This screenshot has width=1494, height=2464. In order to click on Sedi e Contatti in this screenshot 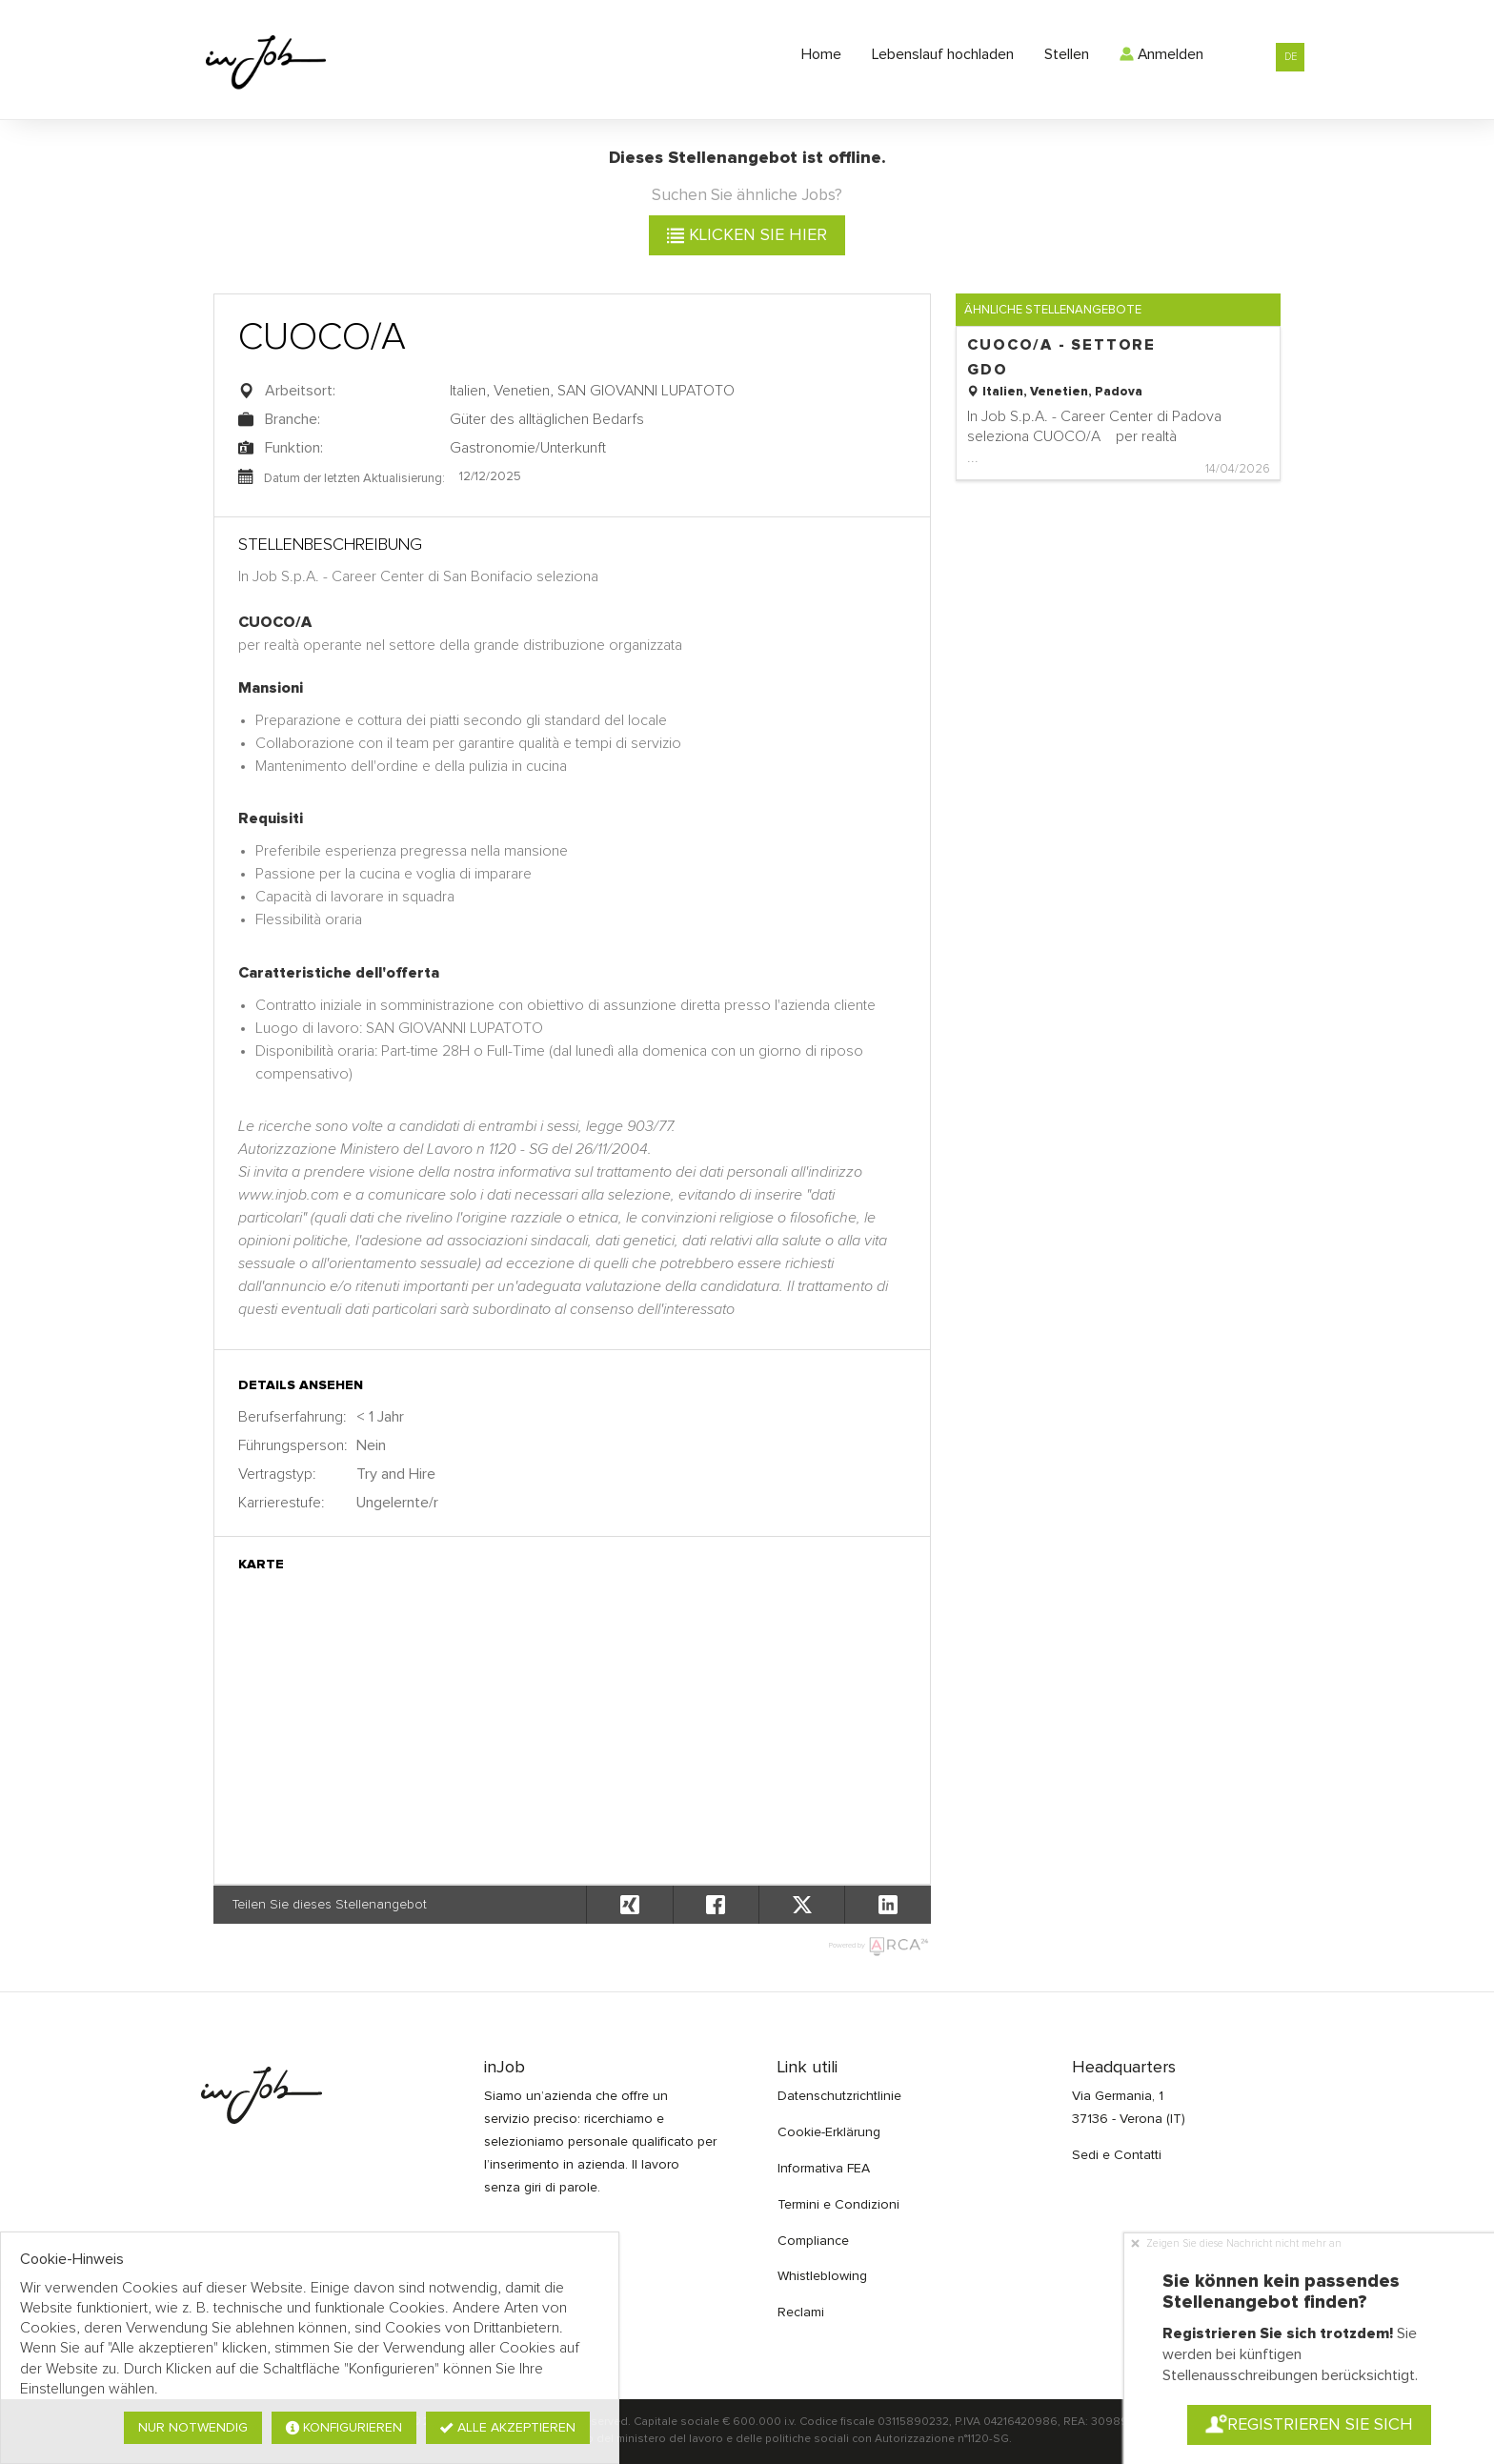, I will do `click(1116, 2155)`.